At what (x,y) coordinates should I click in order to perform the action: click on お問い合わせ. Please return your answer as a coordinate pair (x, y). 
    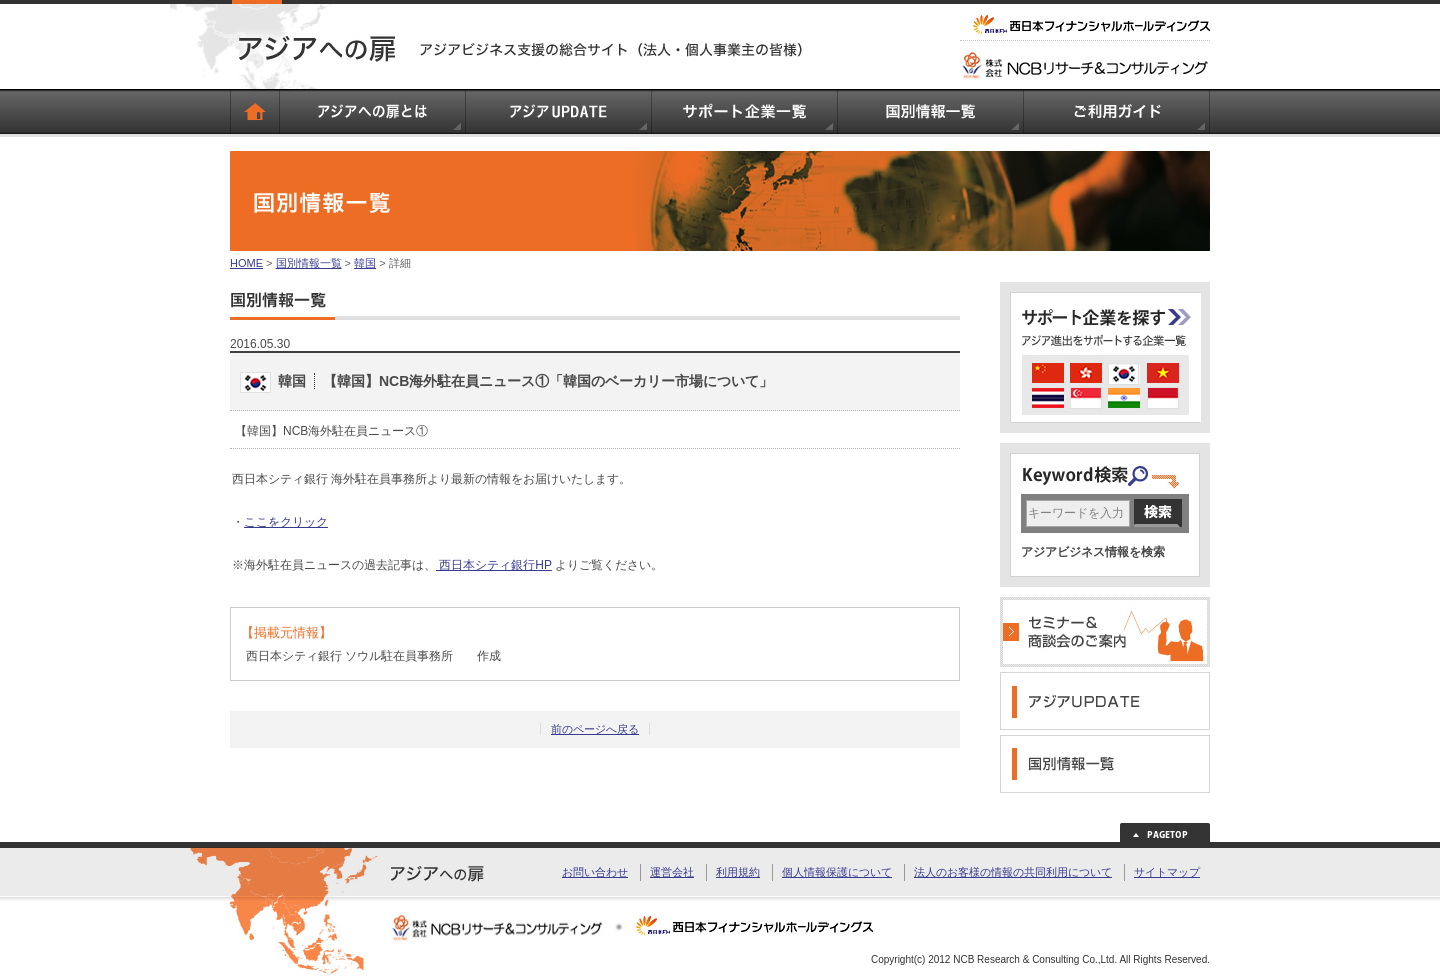
    Looking at the image, I should click on (595, 872).